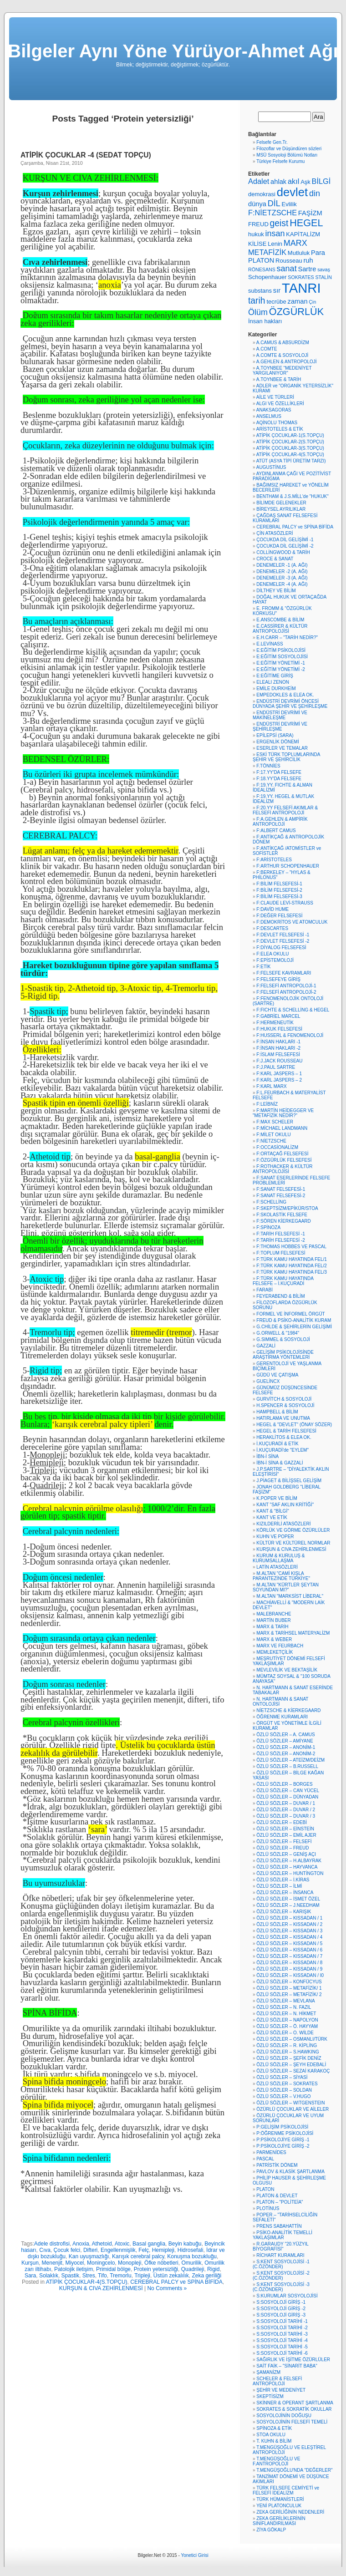 The width and height of the screenshot is (346, 2576). Describe the element at coordinates (282, 355) in the screenshot. I see `A.COMTE & SOSYOLOJİ` at that location.